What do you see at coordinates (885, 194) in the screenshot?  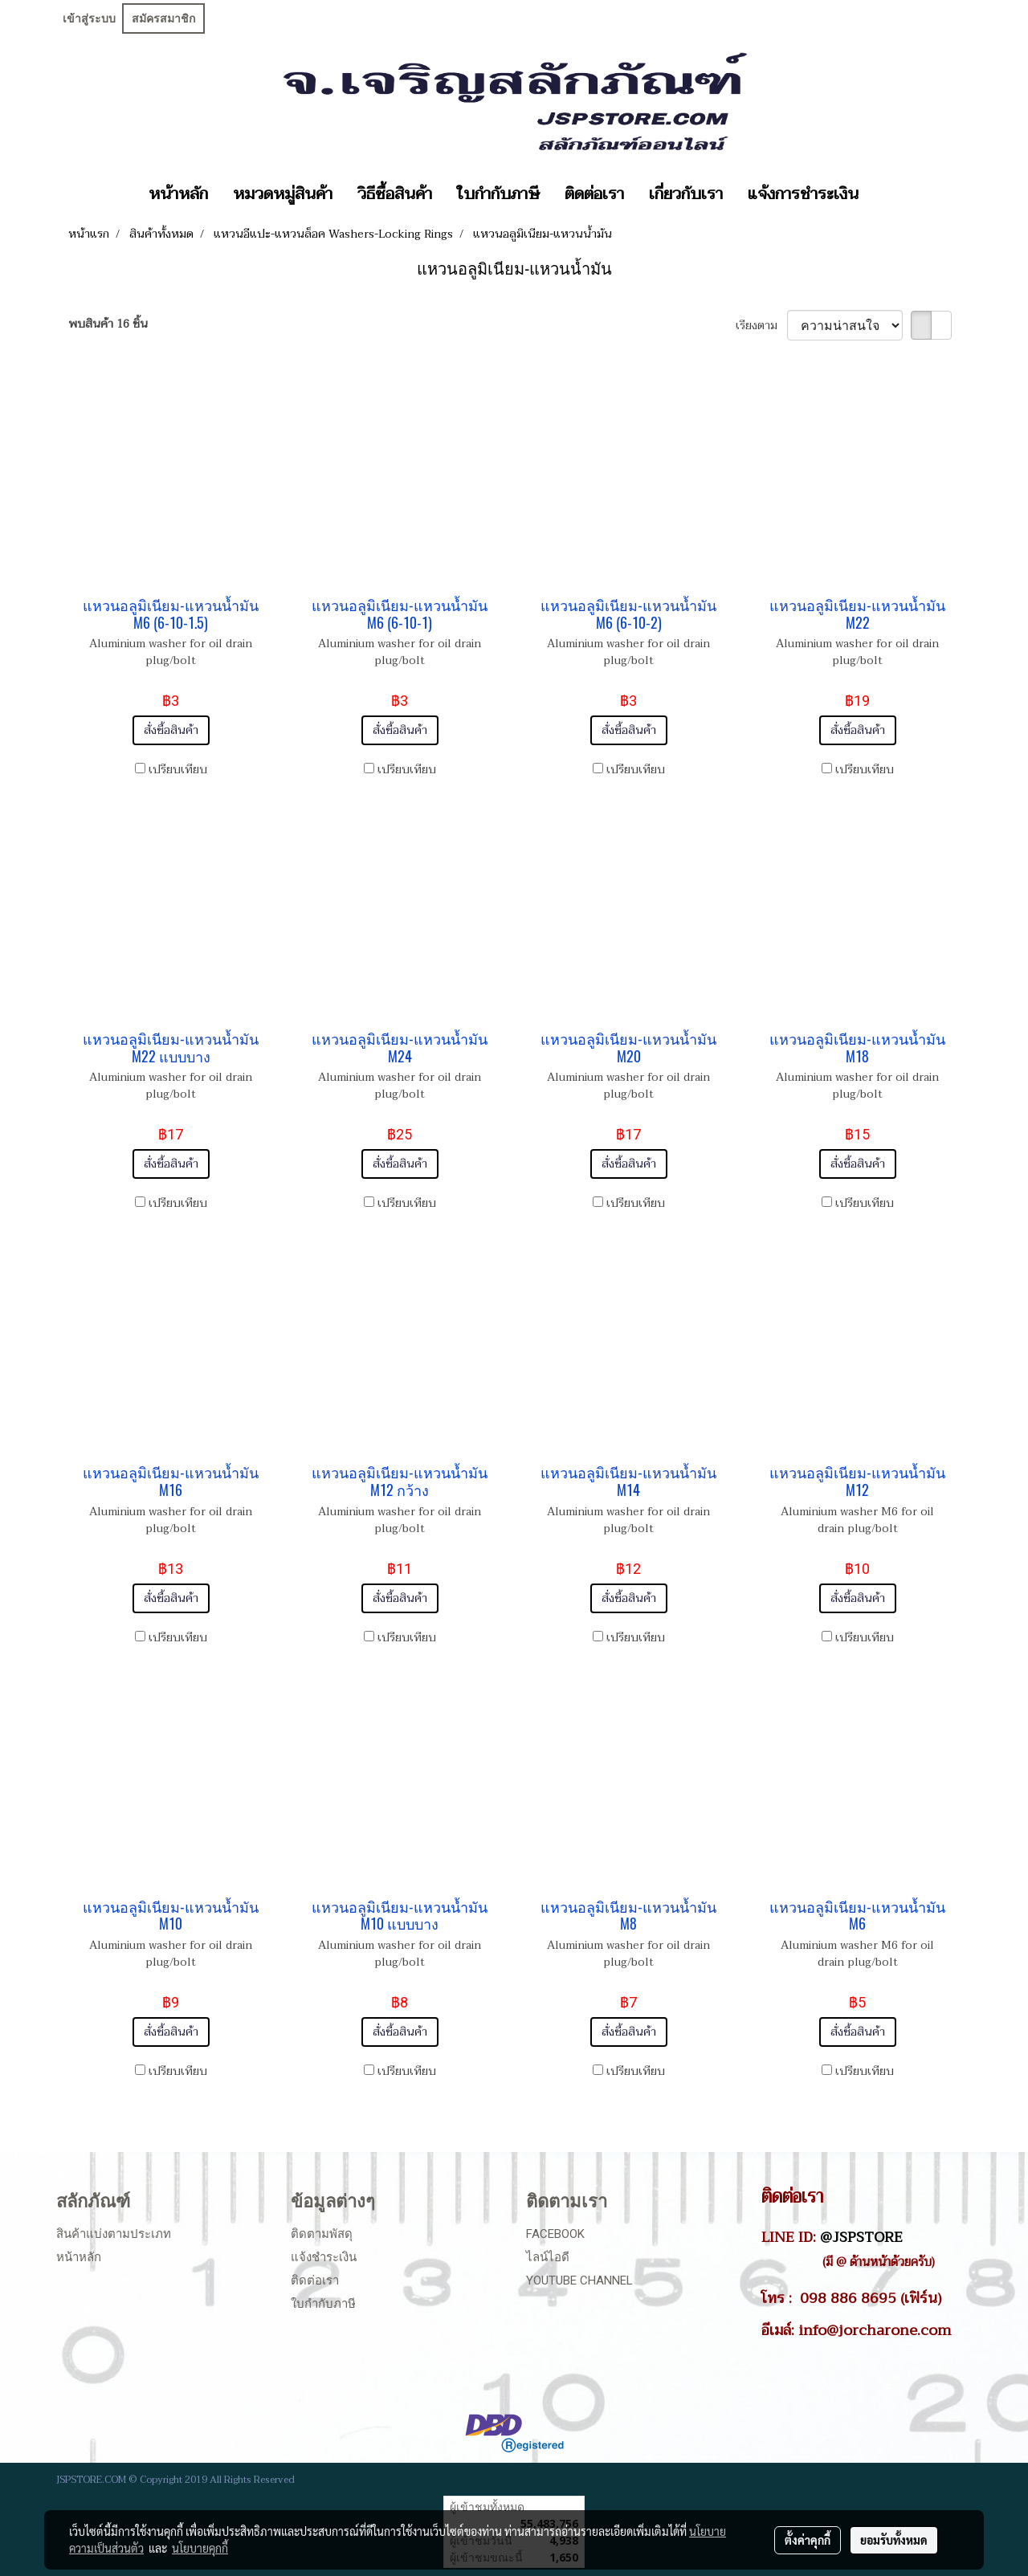 I see `[button]` at bounding box center [885, 194].